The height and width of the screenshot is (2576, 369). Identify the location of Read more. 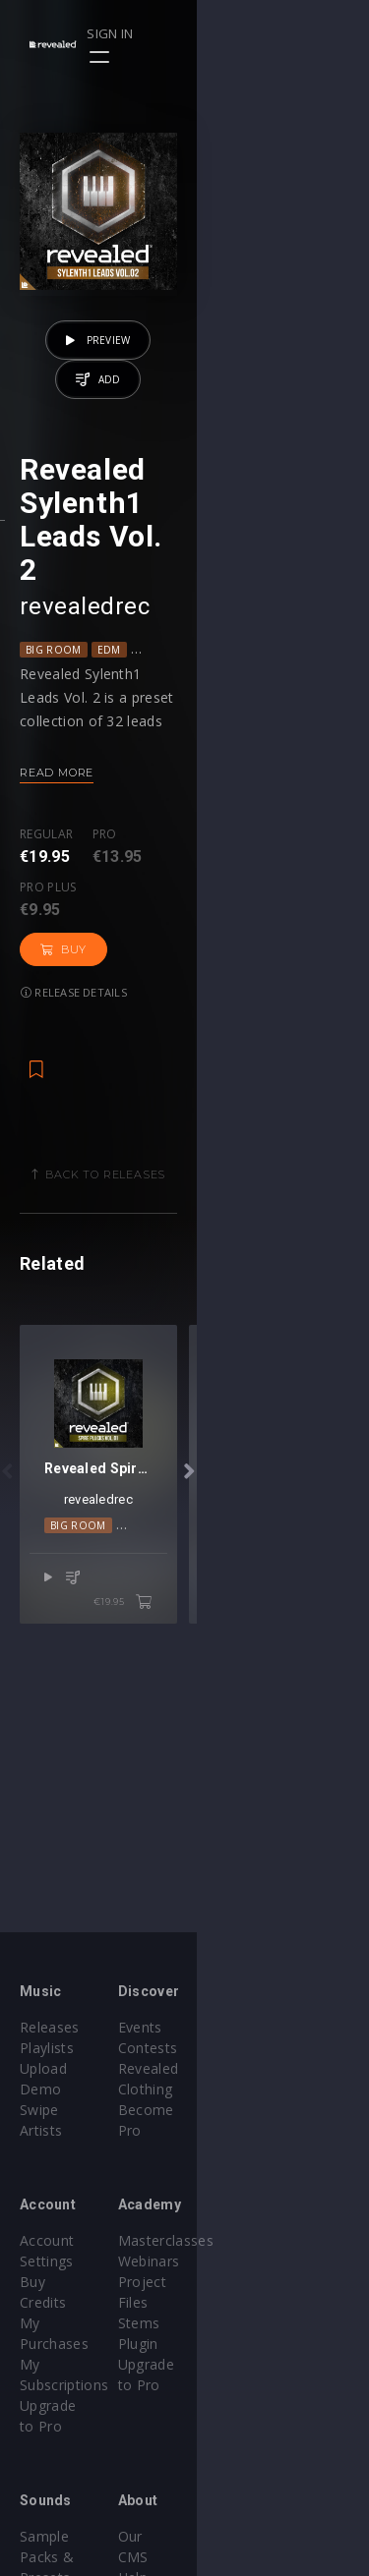
(56, 838).